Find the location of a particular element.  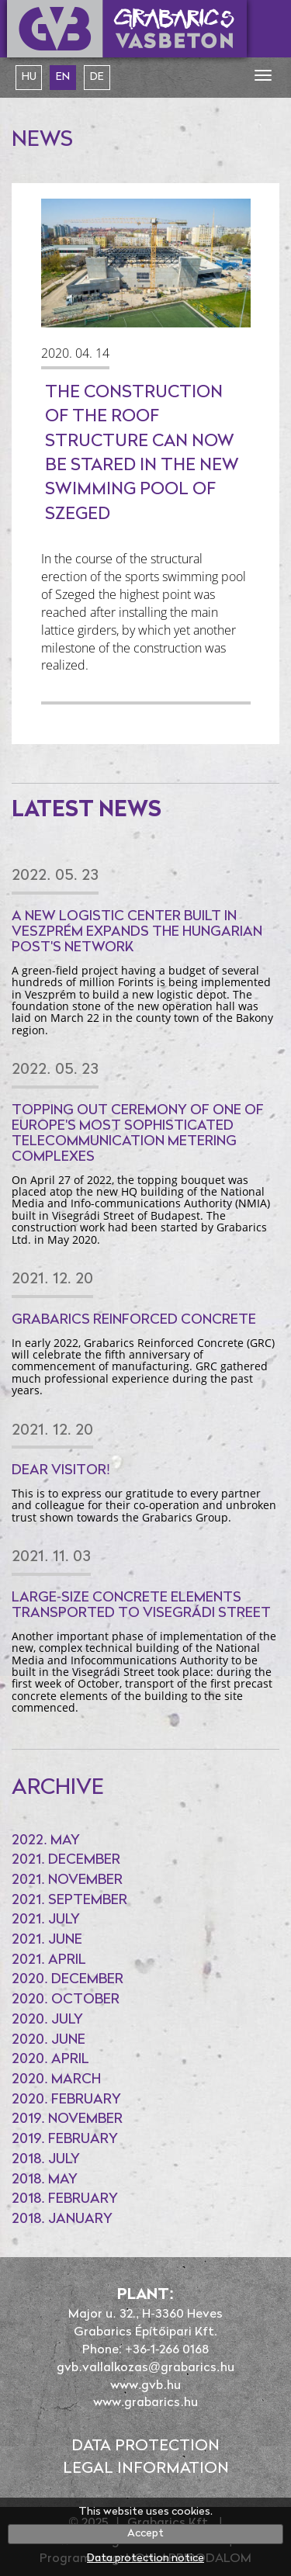

www.gvb.hu is located at coordinates (145, 2386).